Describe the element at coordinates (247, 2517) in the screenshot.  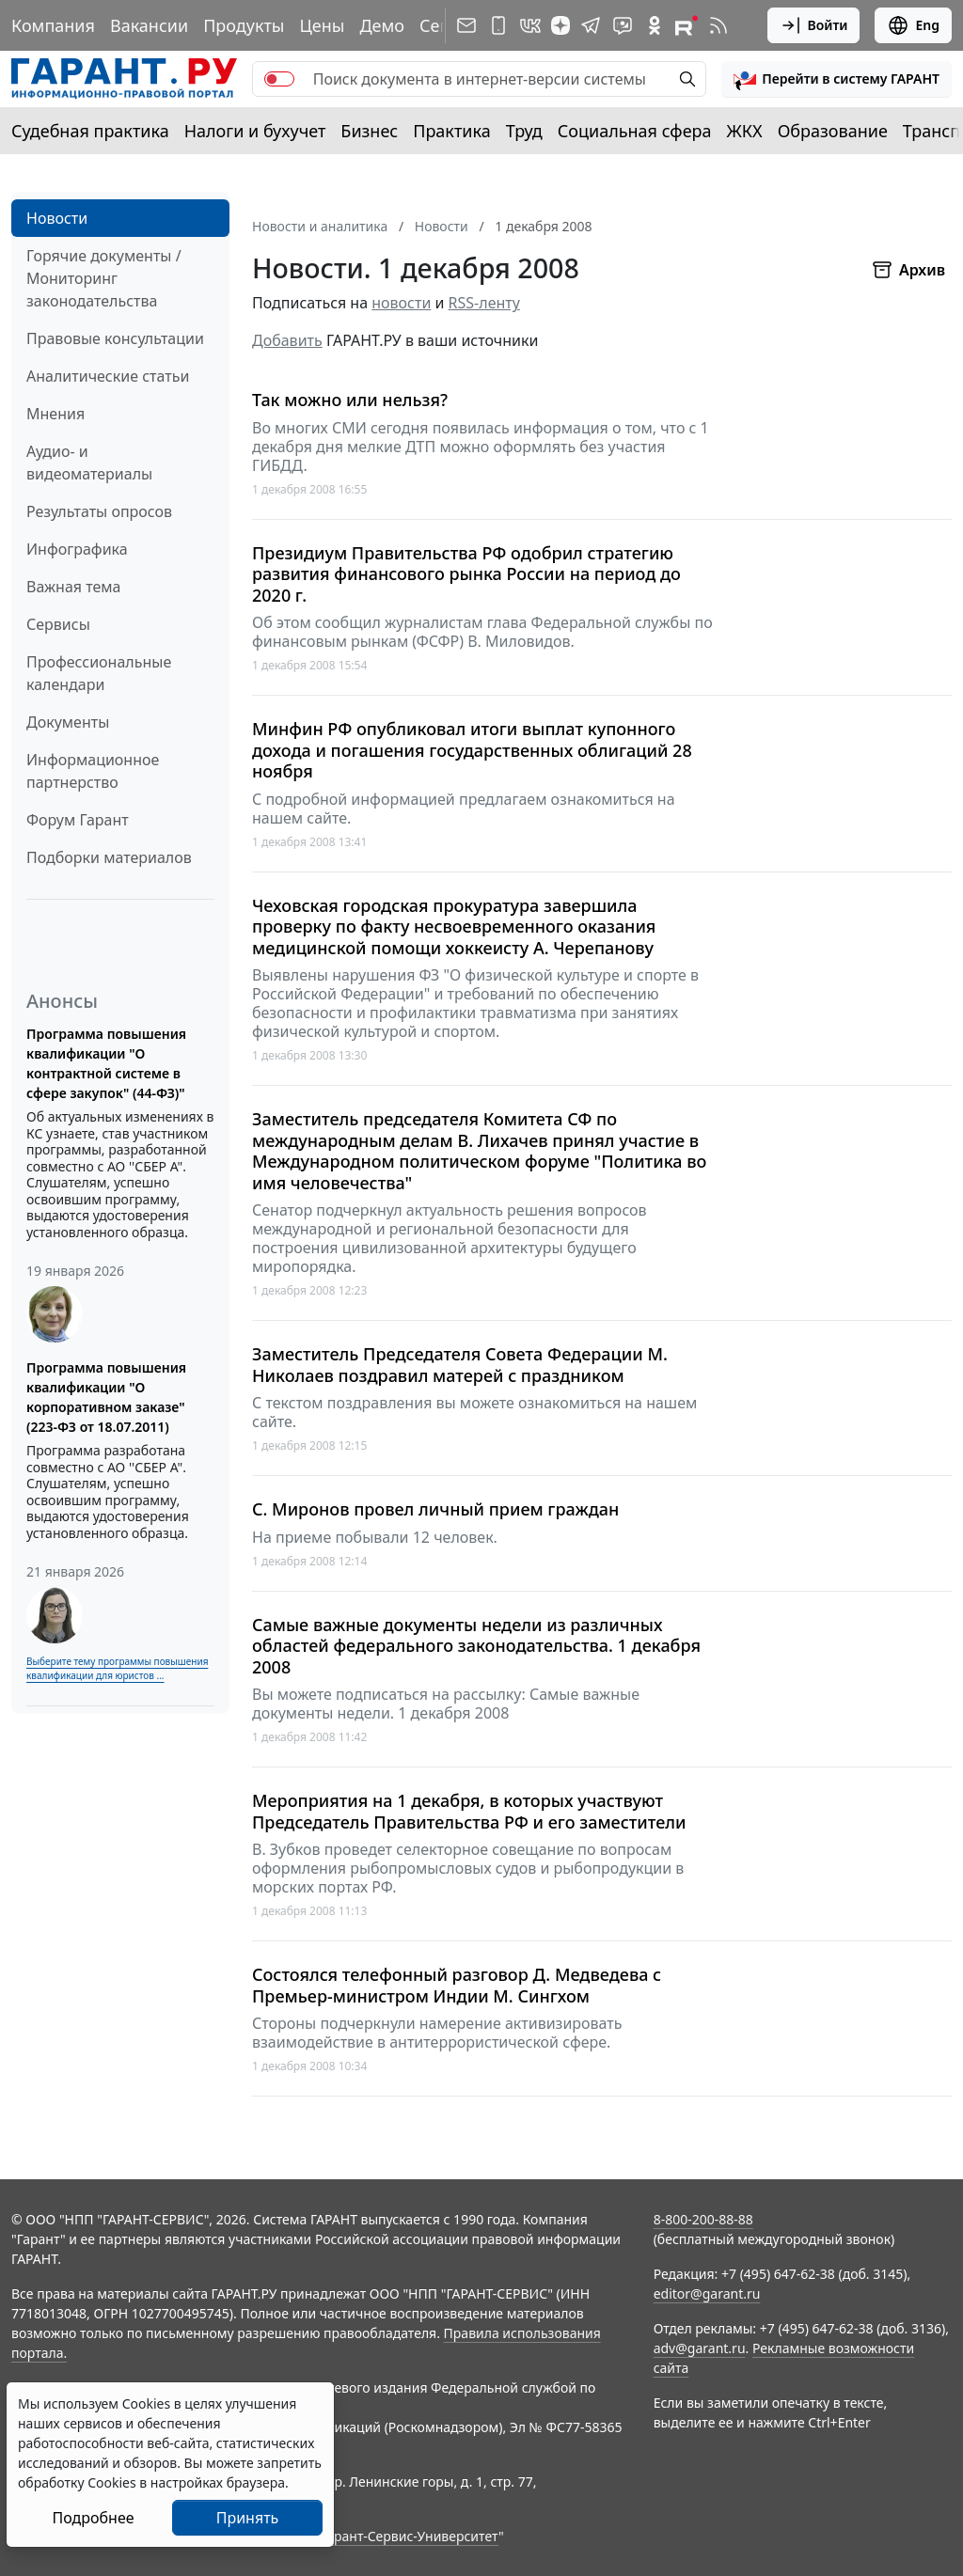
I see `Принять [Close]` at that location.